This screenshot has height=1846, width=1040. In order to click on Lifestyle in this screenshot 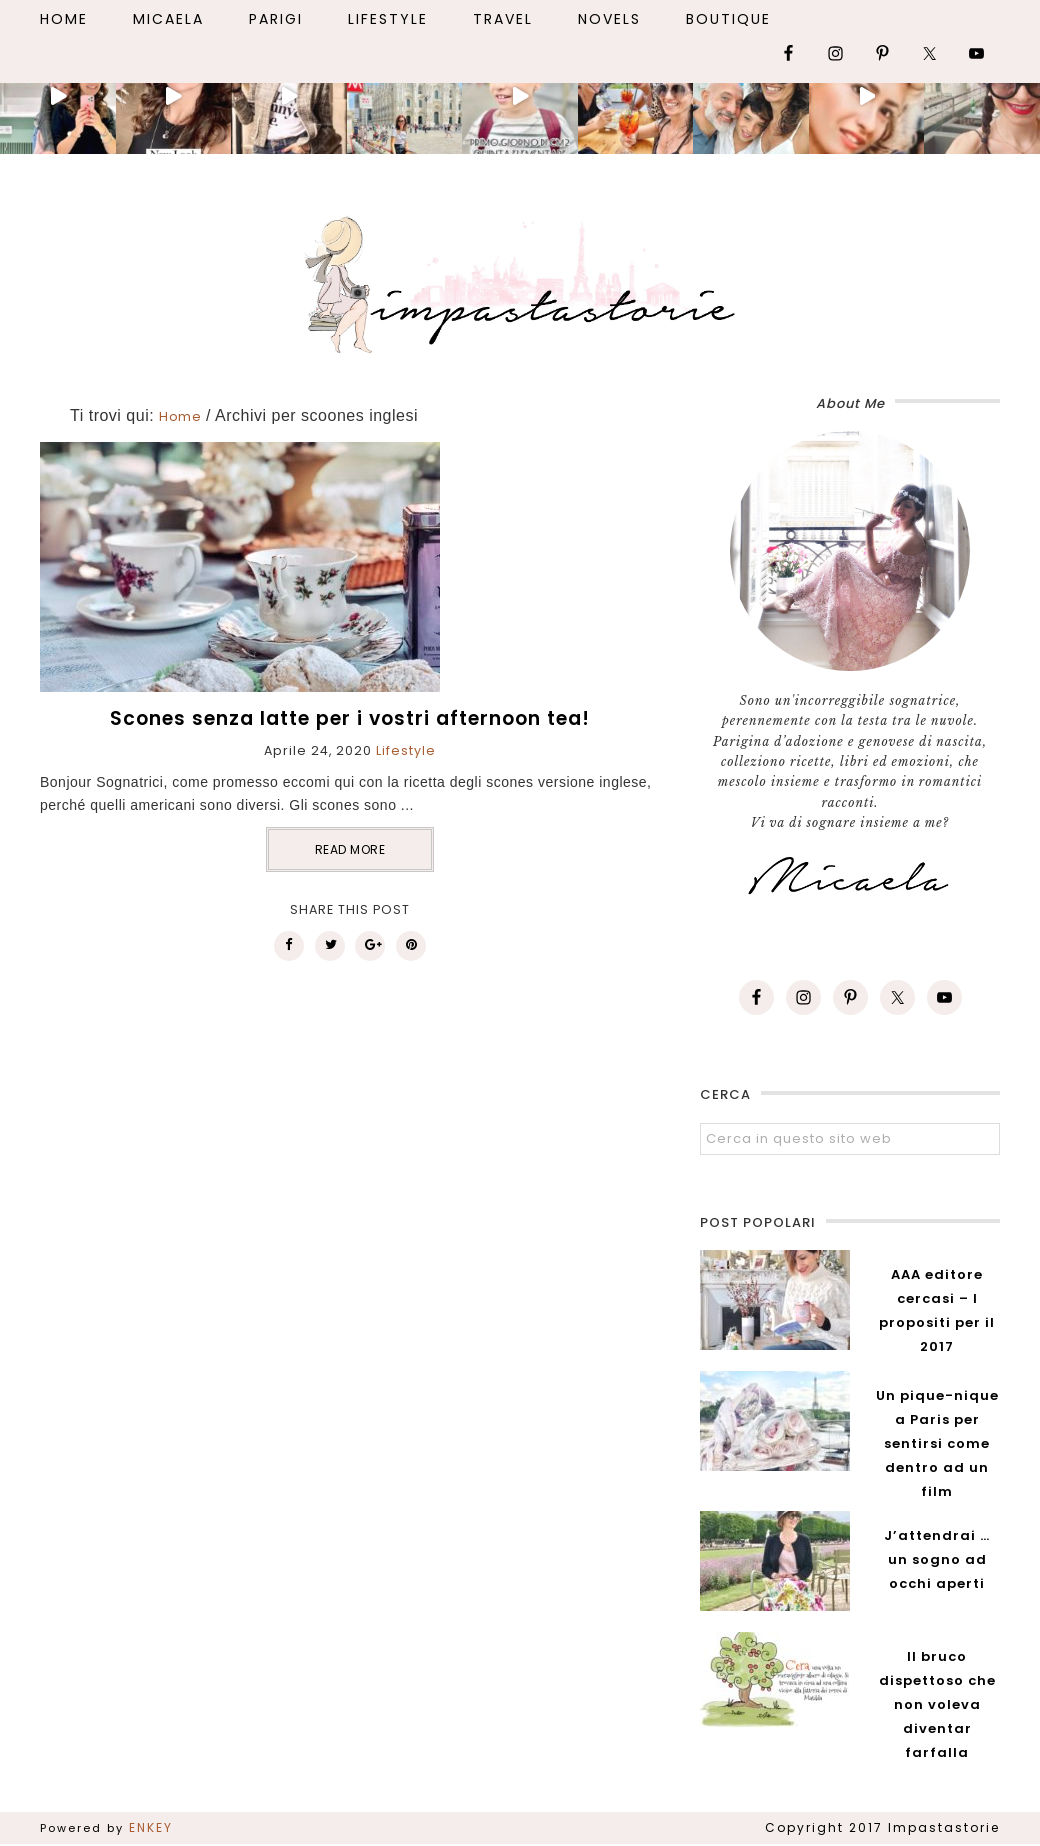, I will do `click(406, 750)`.